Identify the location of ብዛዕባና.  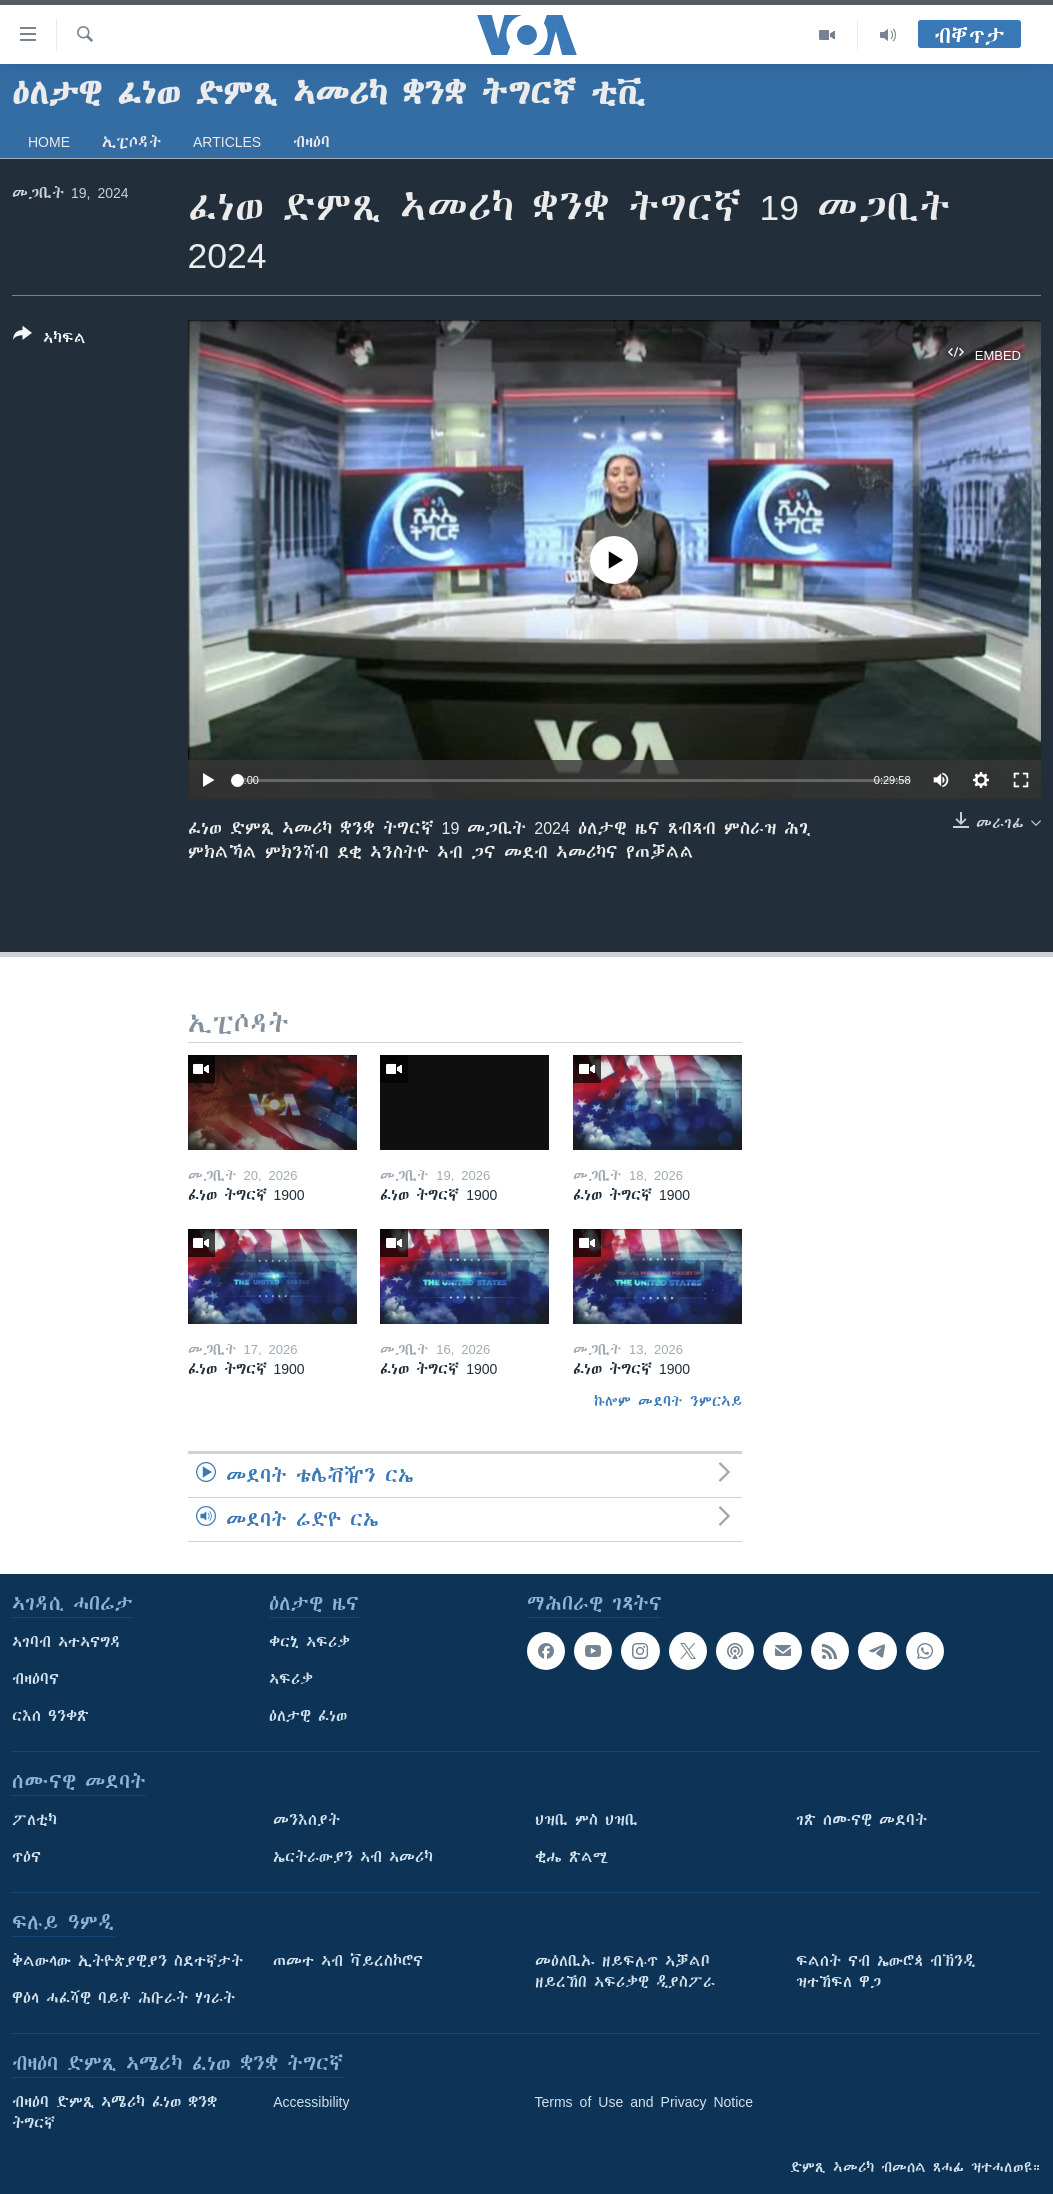
(35, 1679).